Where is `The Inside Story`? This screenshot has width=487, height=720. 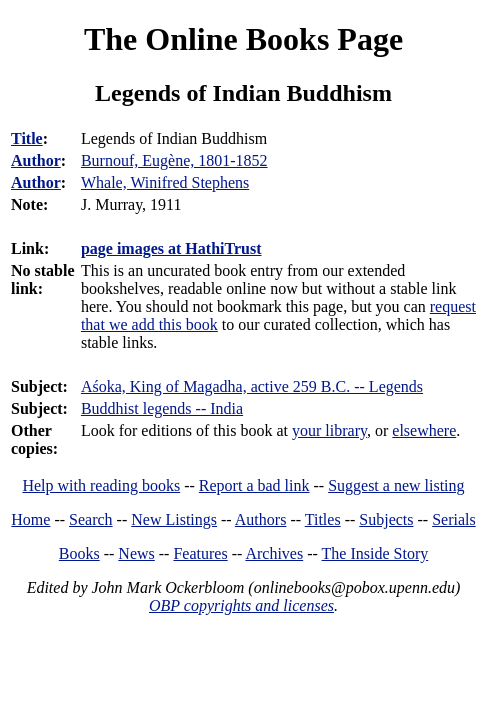 The Inside Story is located at coordinates (375, 553).